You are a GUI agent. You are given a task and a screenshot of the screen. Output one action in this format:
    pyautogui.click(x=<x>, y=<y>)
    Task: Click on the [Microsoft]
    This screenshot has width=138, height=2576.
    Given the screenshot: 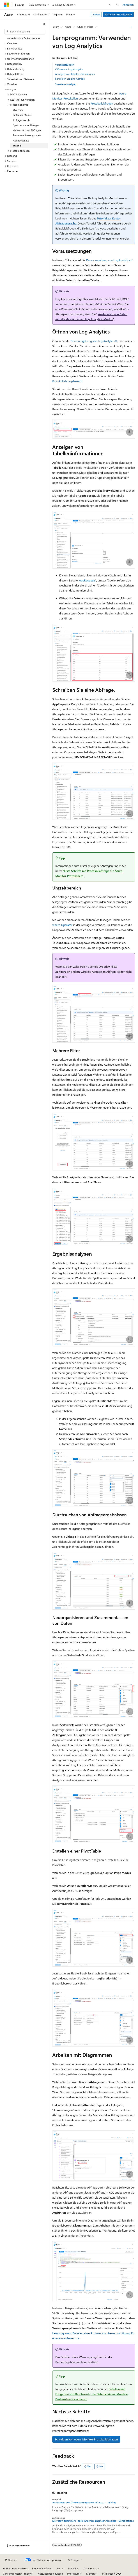 What is the action you would take?
    pyautogui.click(x=6, y=5)
    